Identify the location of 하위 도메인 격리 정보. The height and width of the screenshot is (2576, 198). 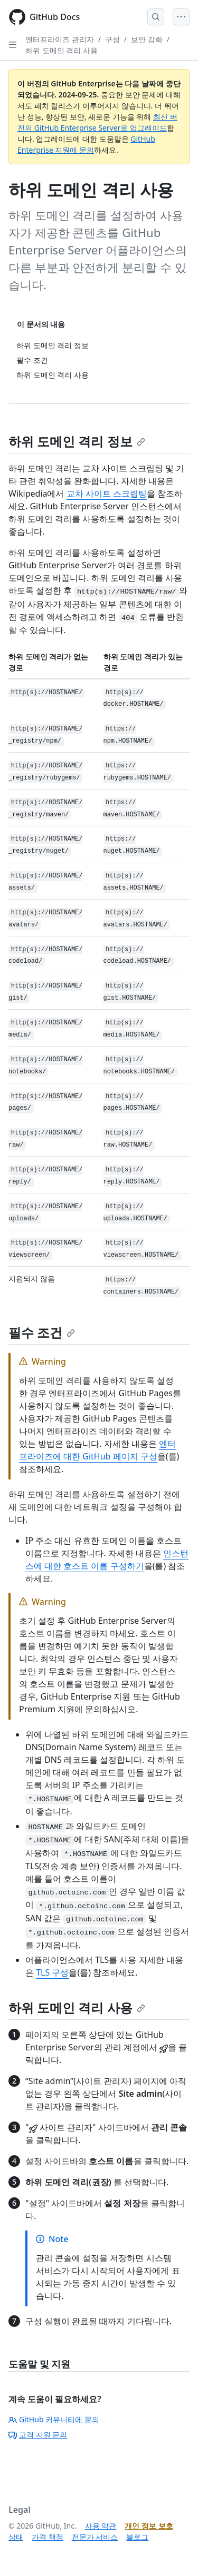
(76, 441).